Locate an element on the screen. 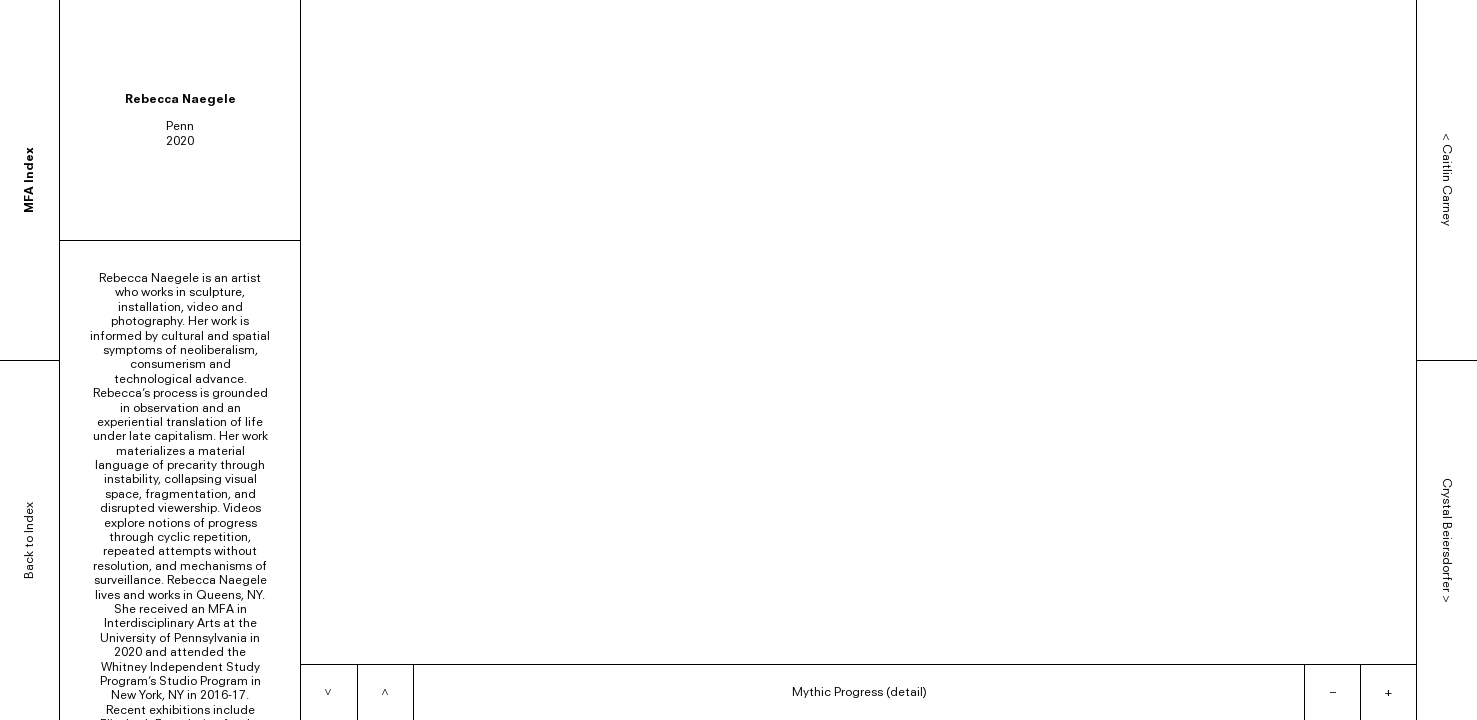 Image resolution: width=1477 pixels, height=720 pixels. + [Zoom in] is located at coordinates (1388, 691).